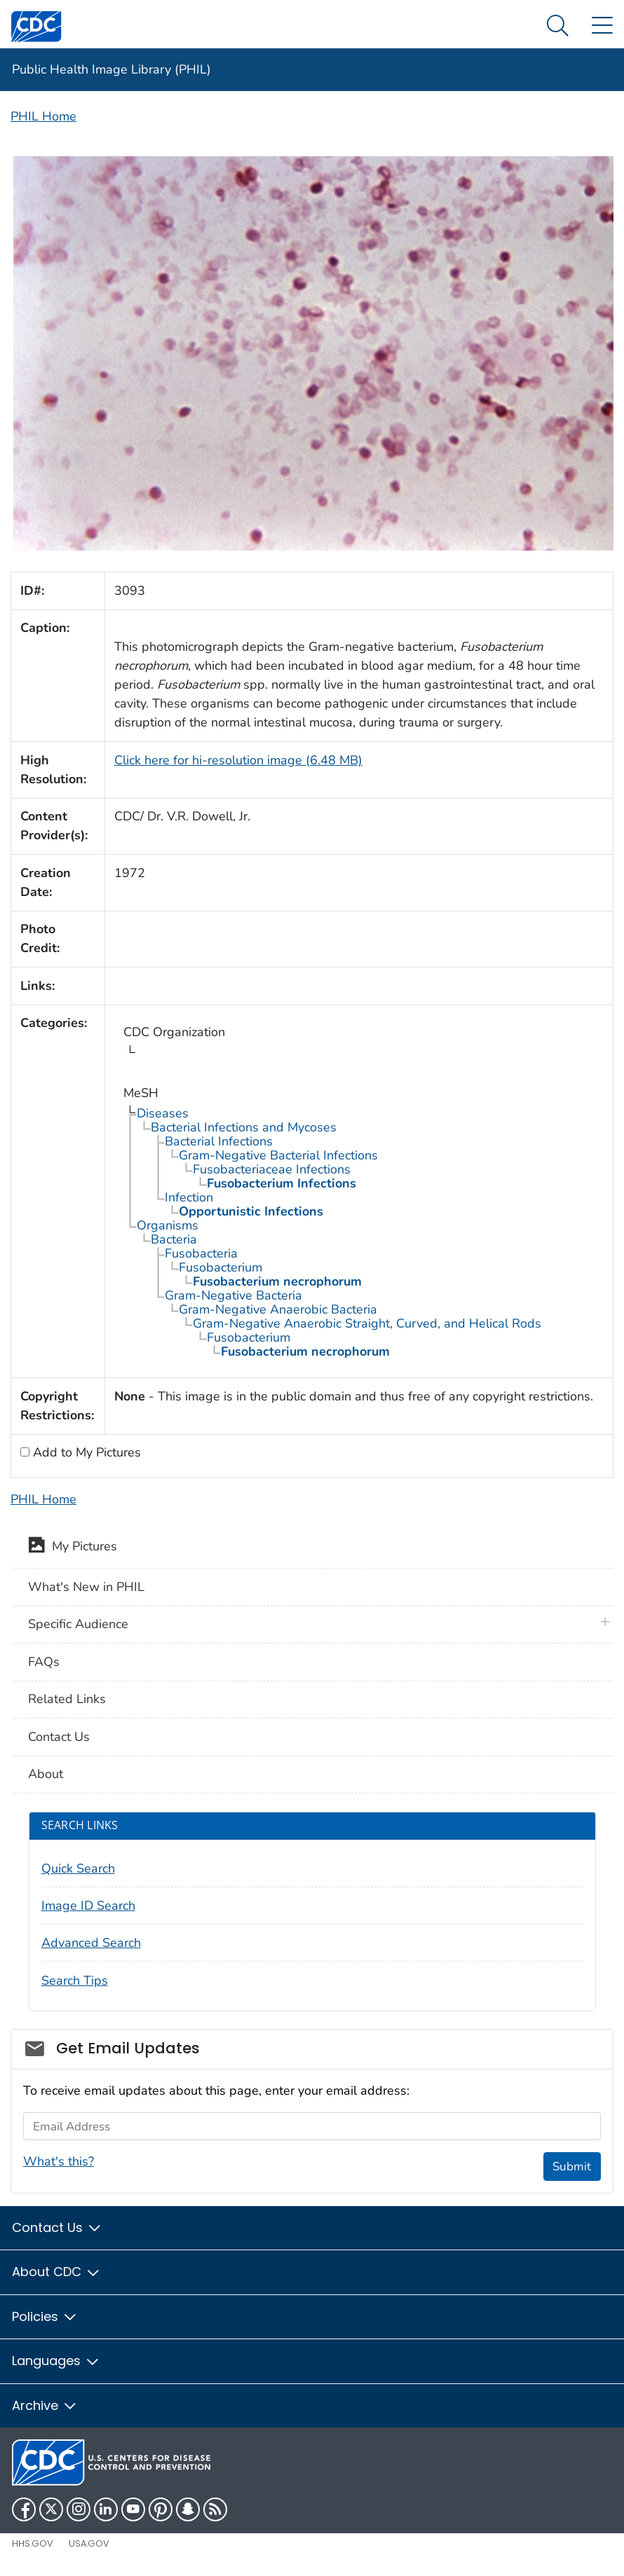 The height and width of the screenshot is (2576, 624). I want to click on Related Links, so click(67, 1698).